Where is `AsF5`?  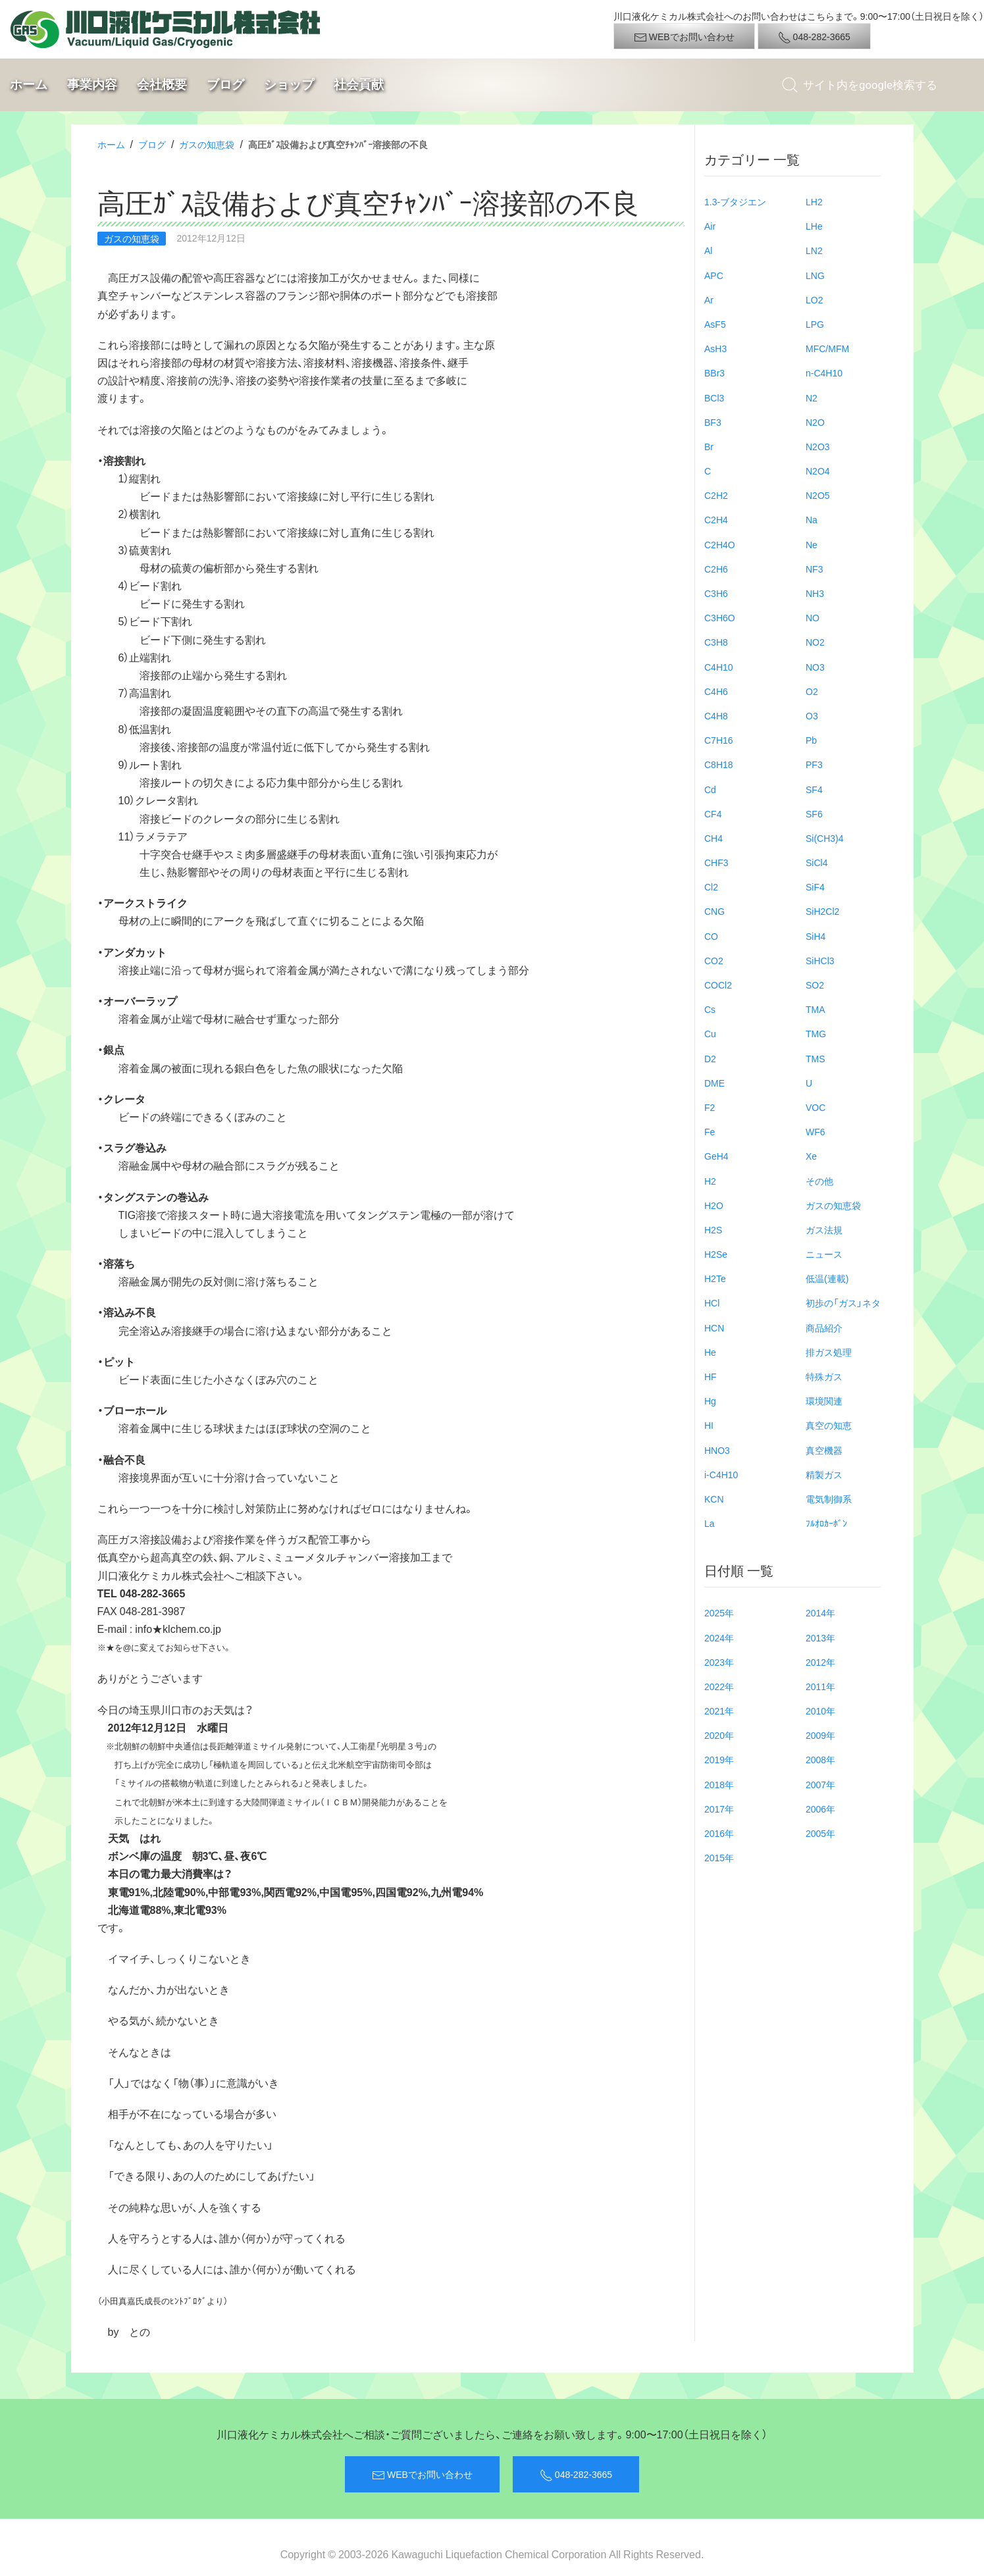
AsF5 is located at coordinates (715, 323).